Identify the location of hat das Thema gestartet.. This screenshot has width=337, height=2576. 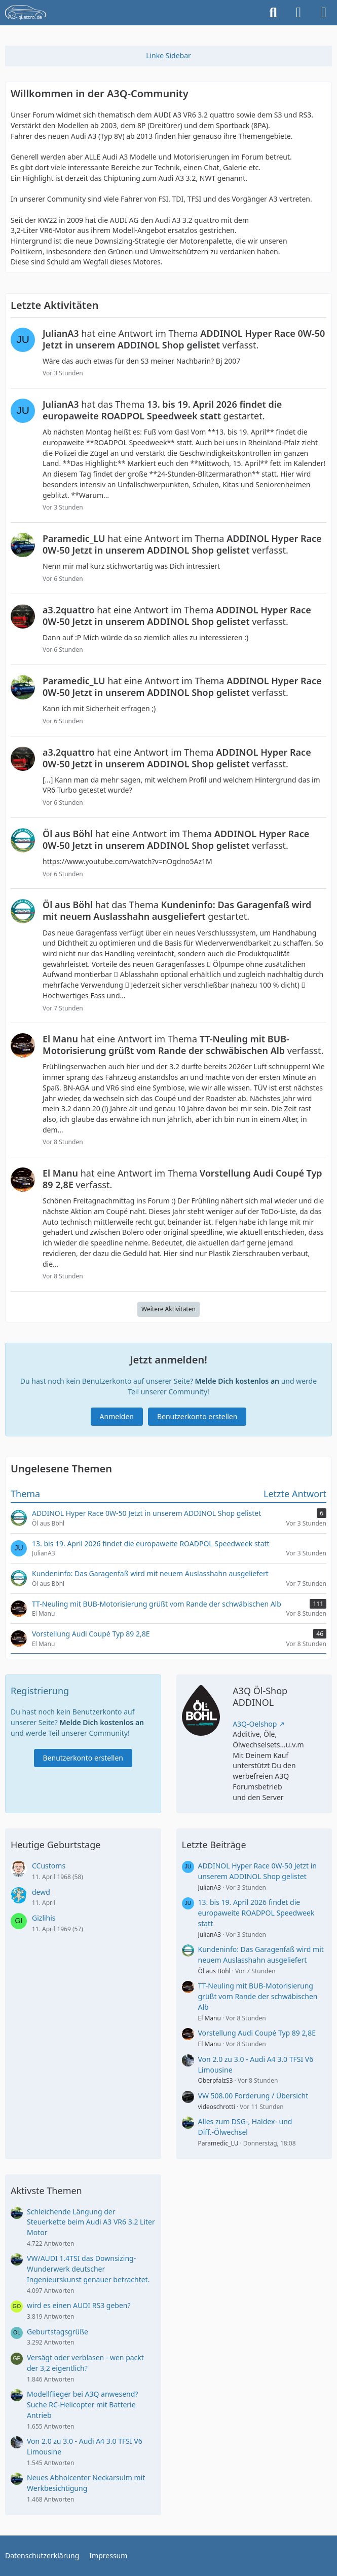
(162, 410).